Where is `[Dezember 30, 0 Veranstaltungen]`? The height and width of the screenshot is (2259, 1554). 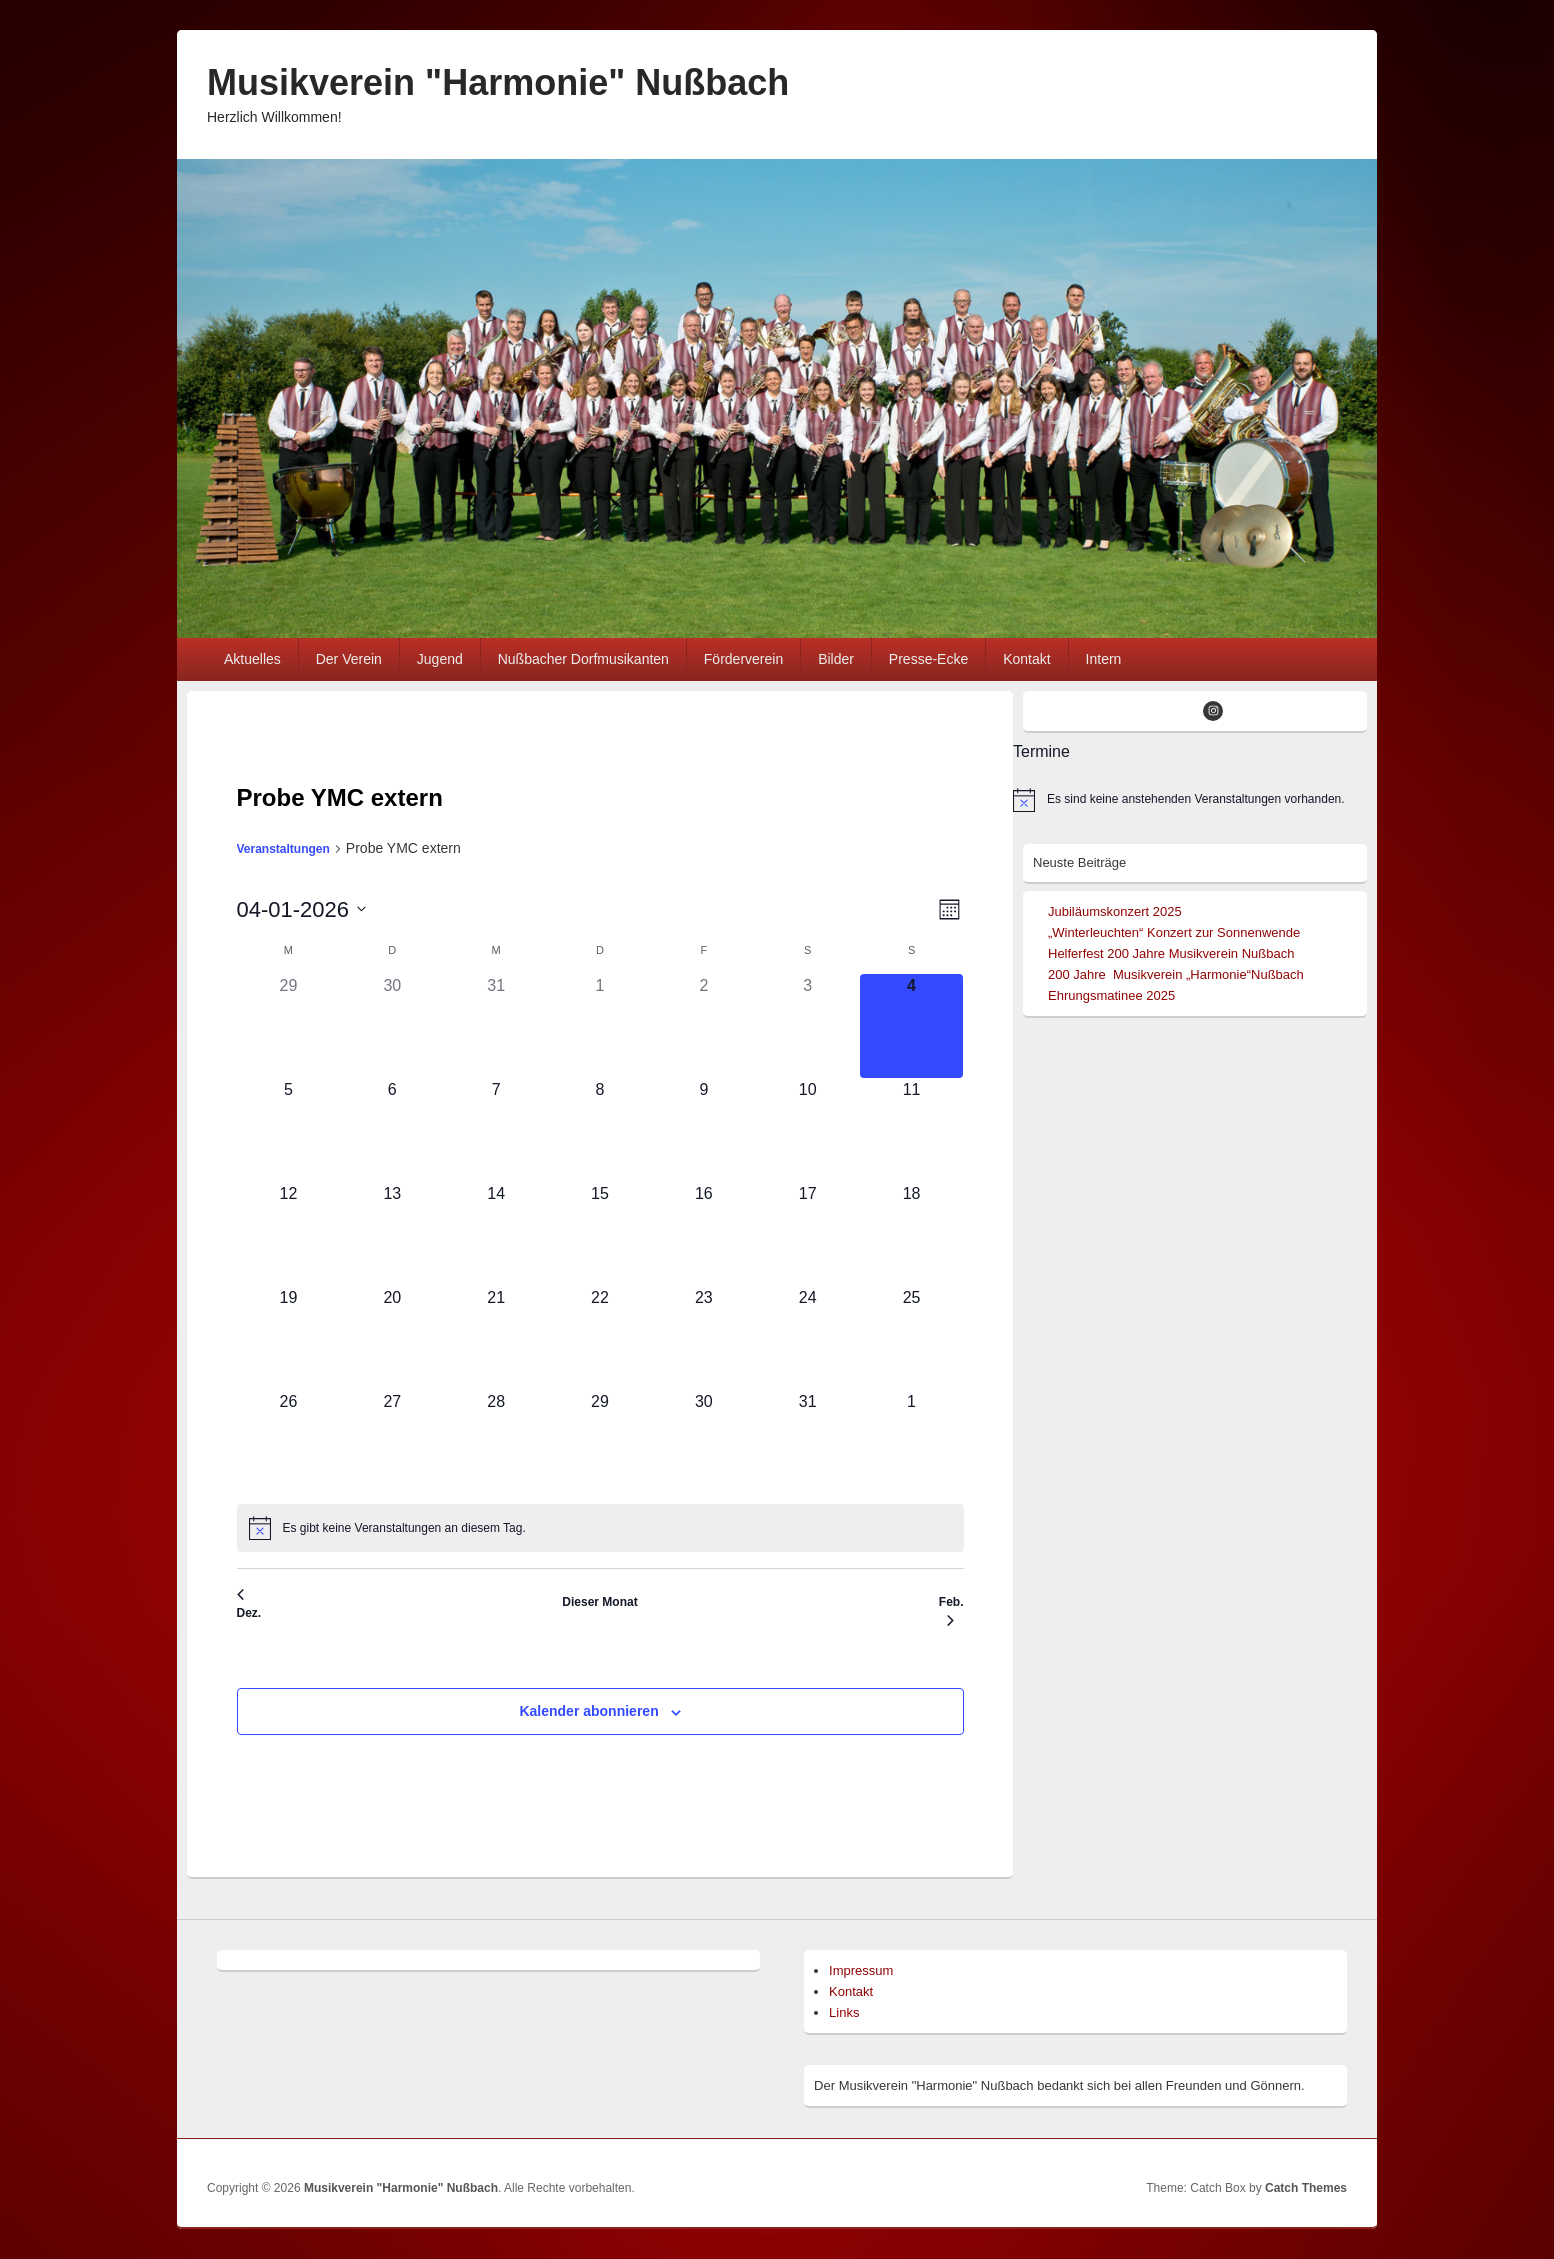 [Dezember 30, 0 Veranstaltungen] is located at coordinates (392, 1026).